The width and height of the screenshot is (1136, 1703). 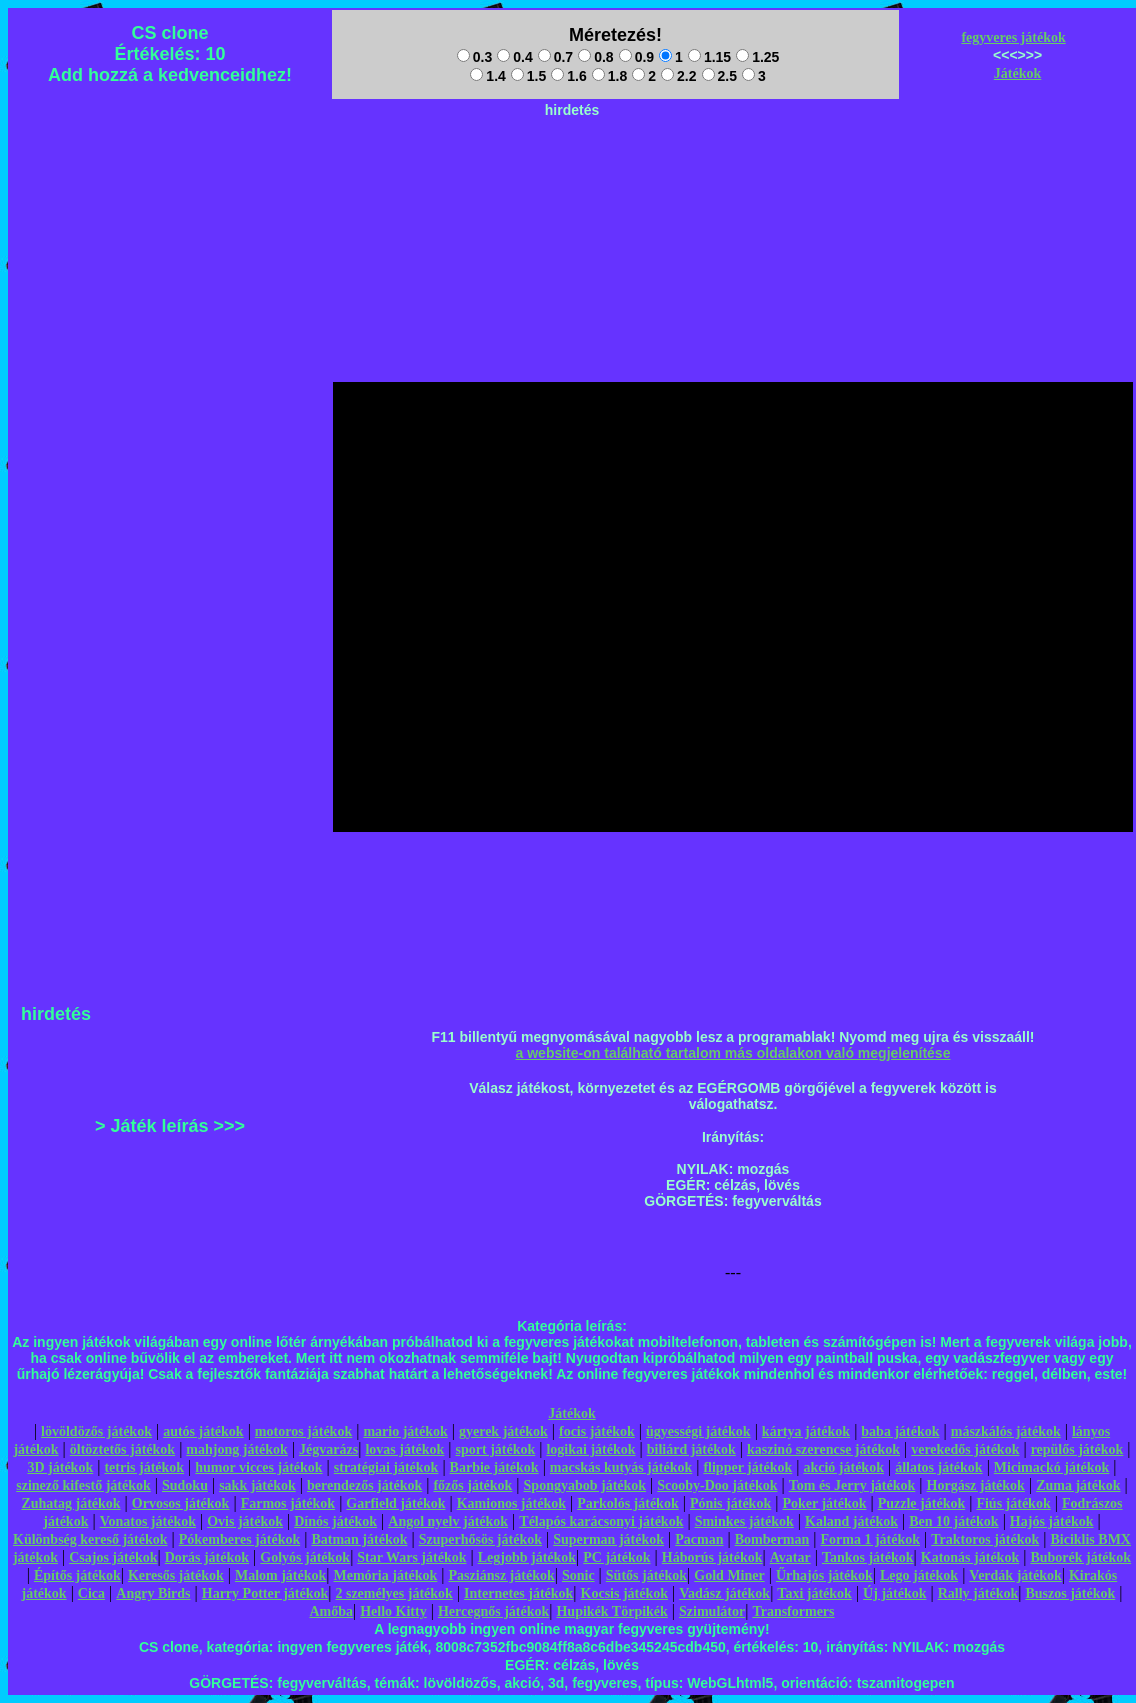 What do you see at coordinates (405, 1431) in the screenshot?
I see `mario játékok` at bounding box center [405, 1431].